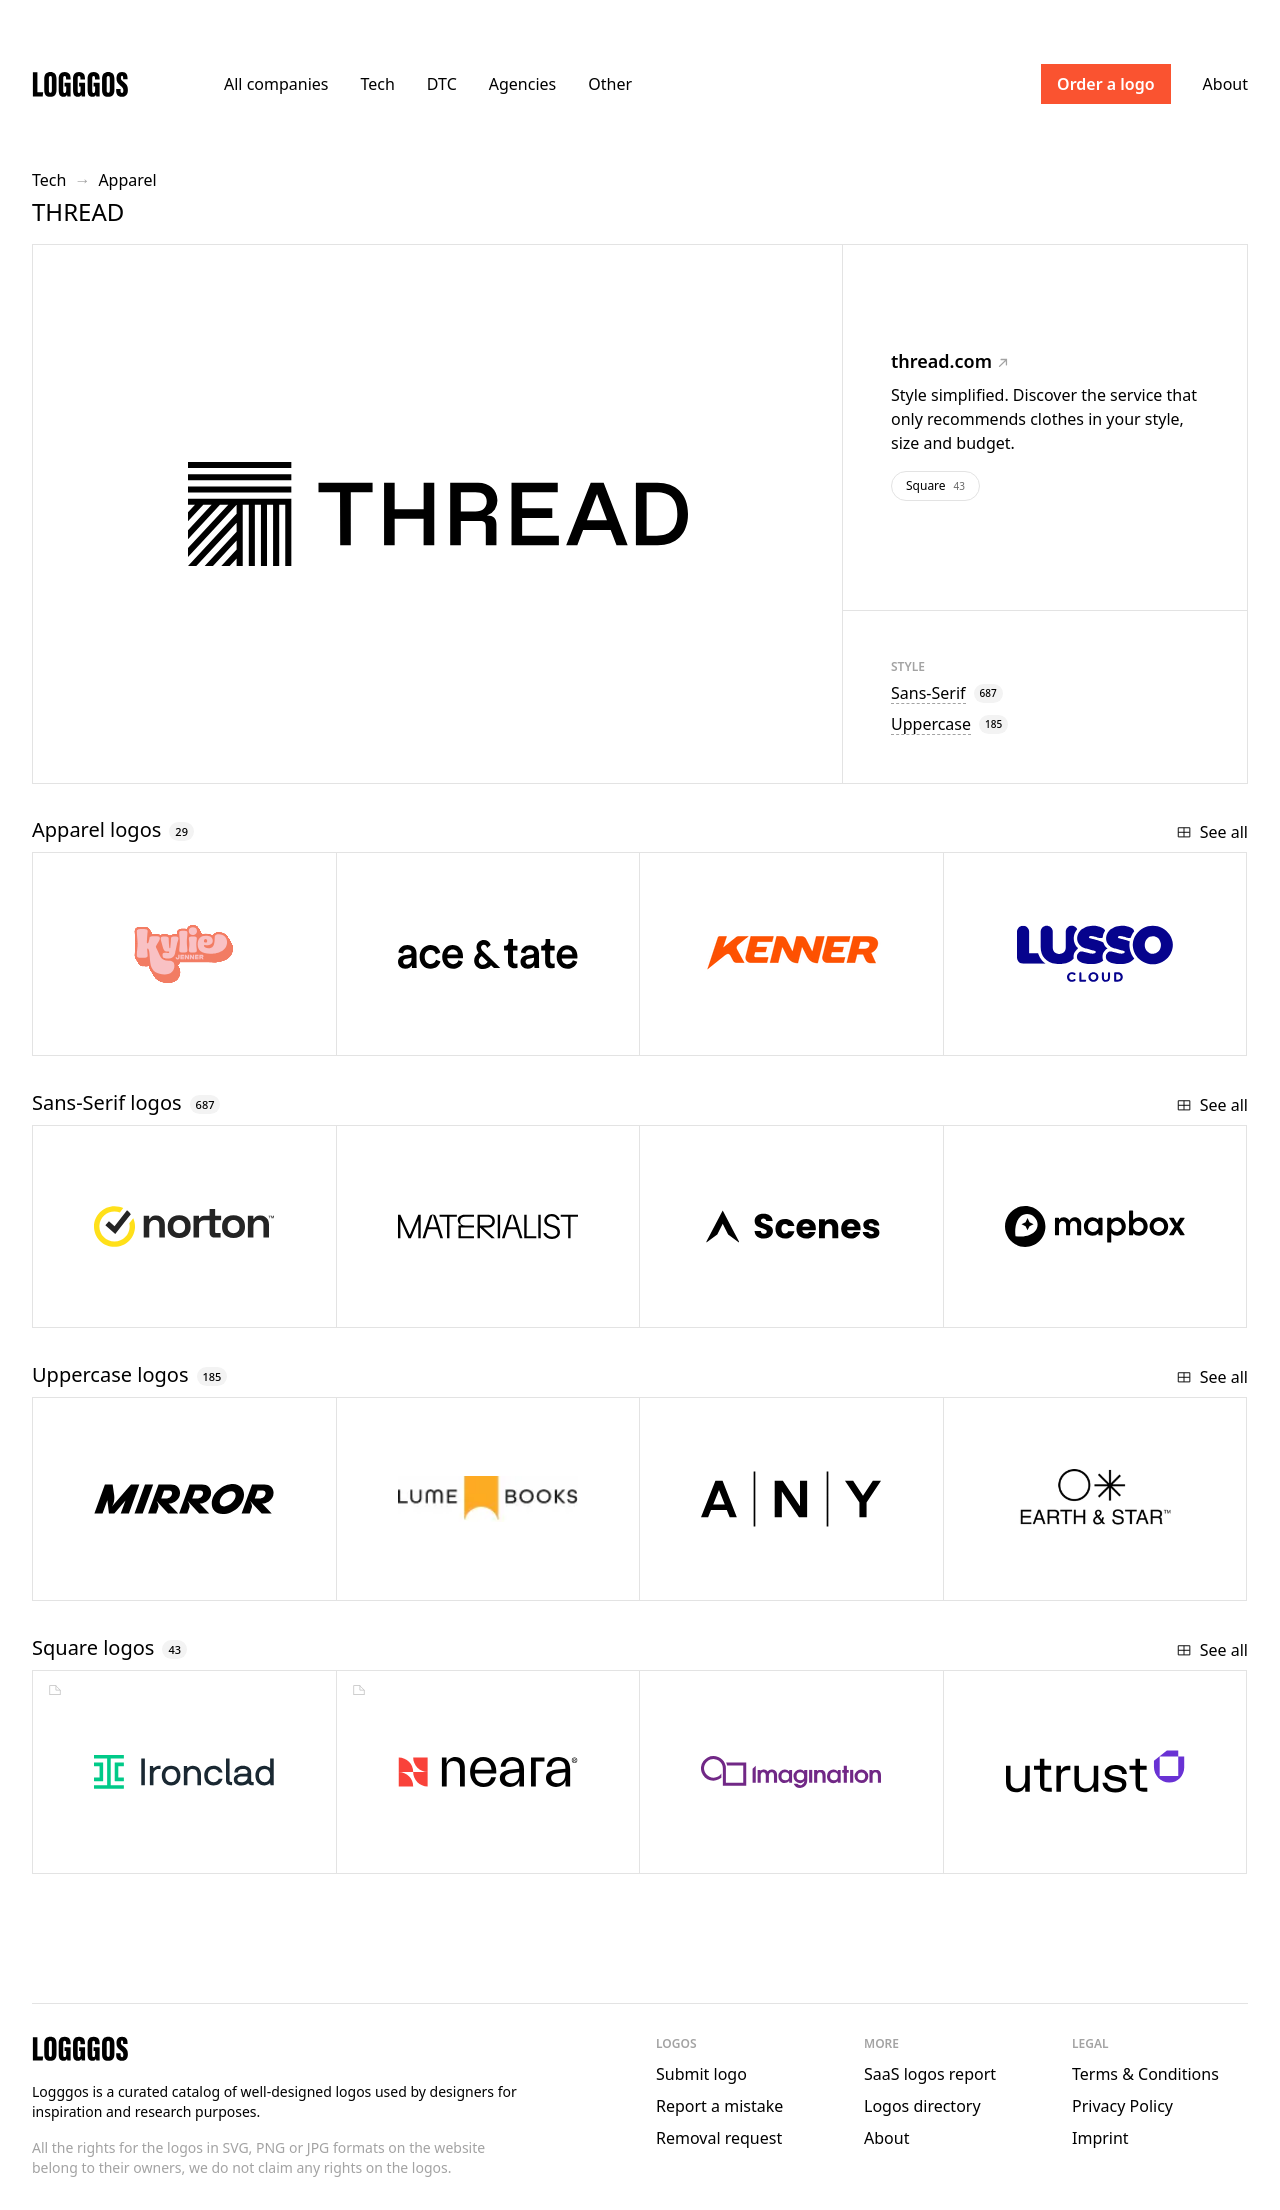  What do you see at coordinates (935, 485) in the screenshot?
I see `Square` at bounding box center [935, 485].